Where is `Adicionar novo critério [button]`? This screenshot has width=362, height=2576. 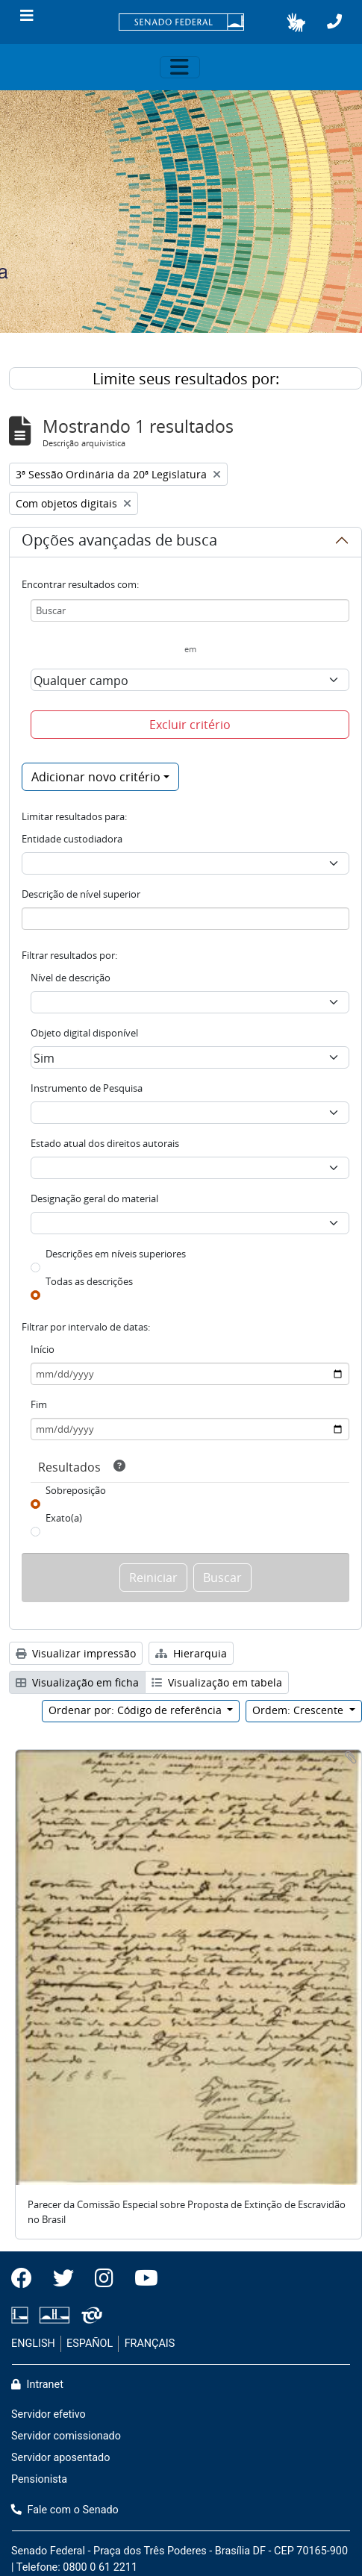
Adicionar novo critério [button] is located at coordinates (95, 777).